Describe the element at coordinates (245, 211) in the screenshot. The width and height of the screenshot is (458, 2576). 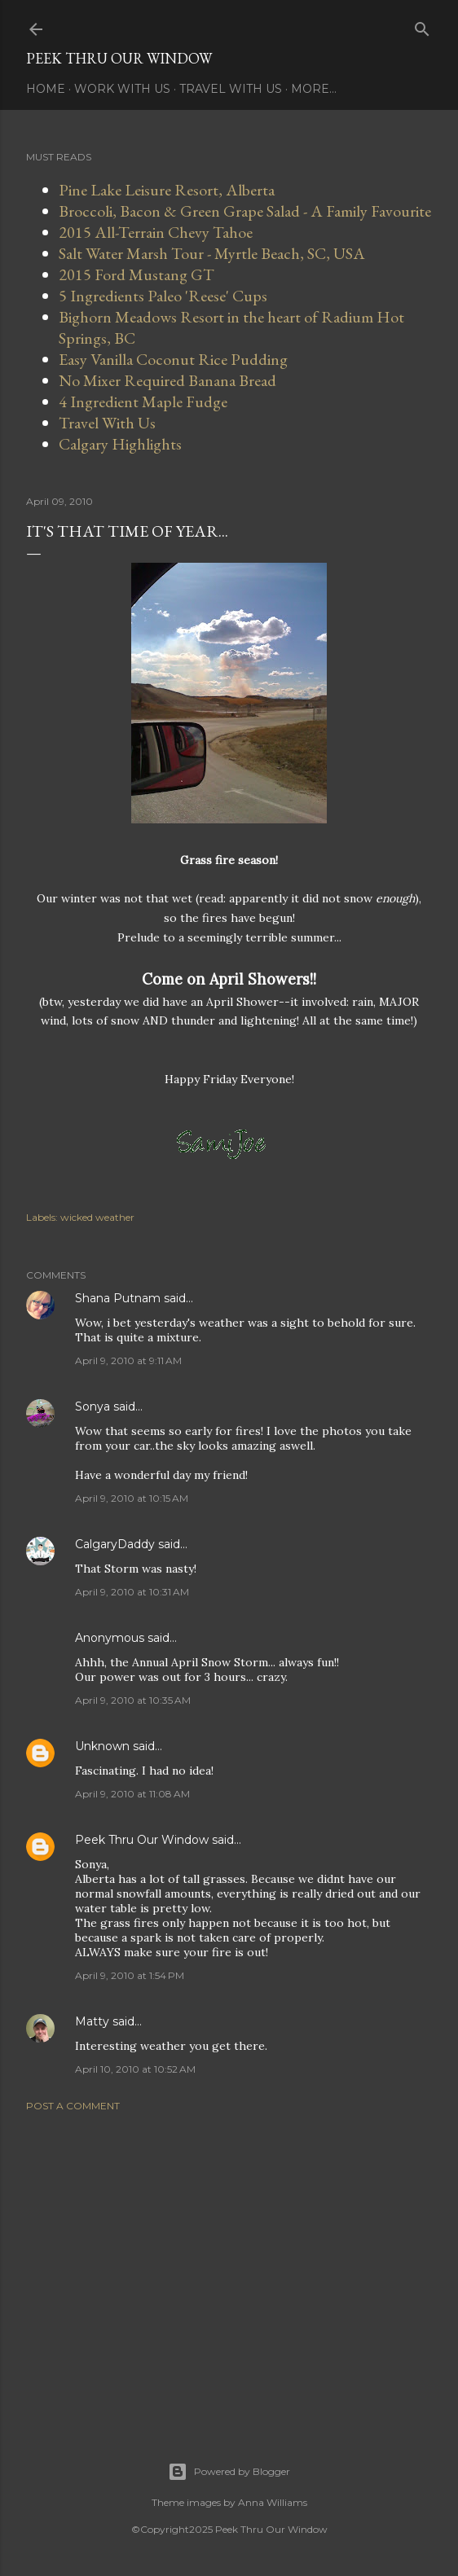
I see `Broccoli, Bacon & Green Grape Salad - A Family Favourite` at that location.